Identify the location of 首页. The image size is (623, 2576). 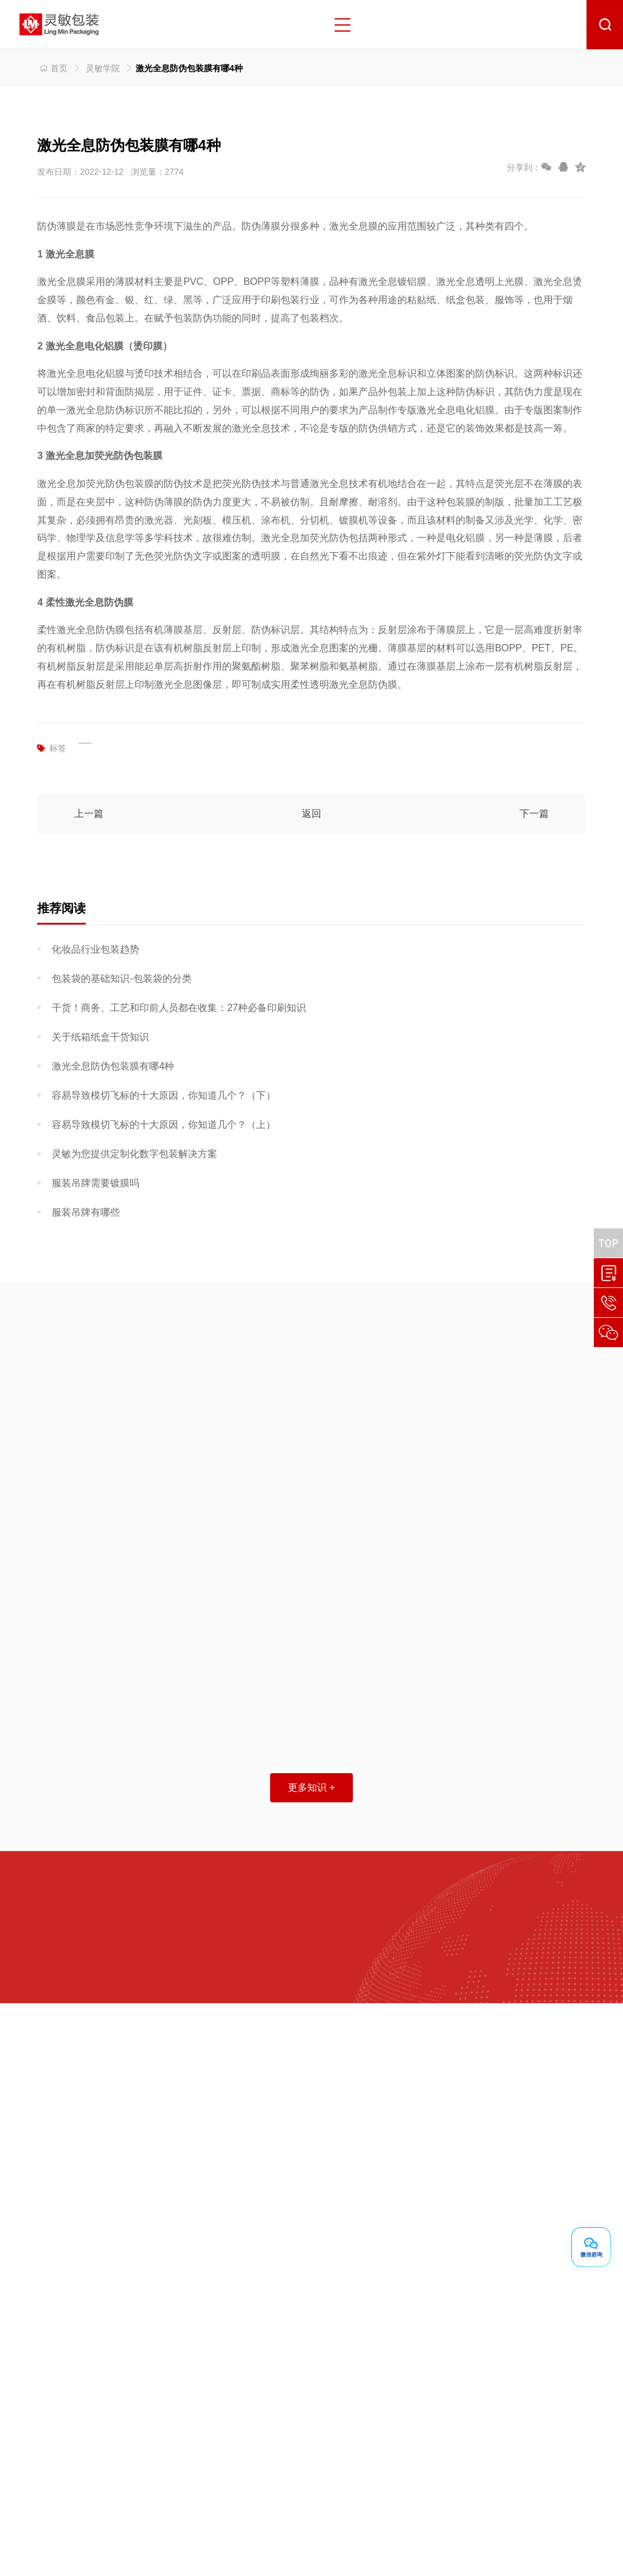
(52, 68).